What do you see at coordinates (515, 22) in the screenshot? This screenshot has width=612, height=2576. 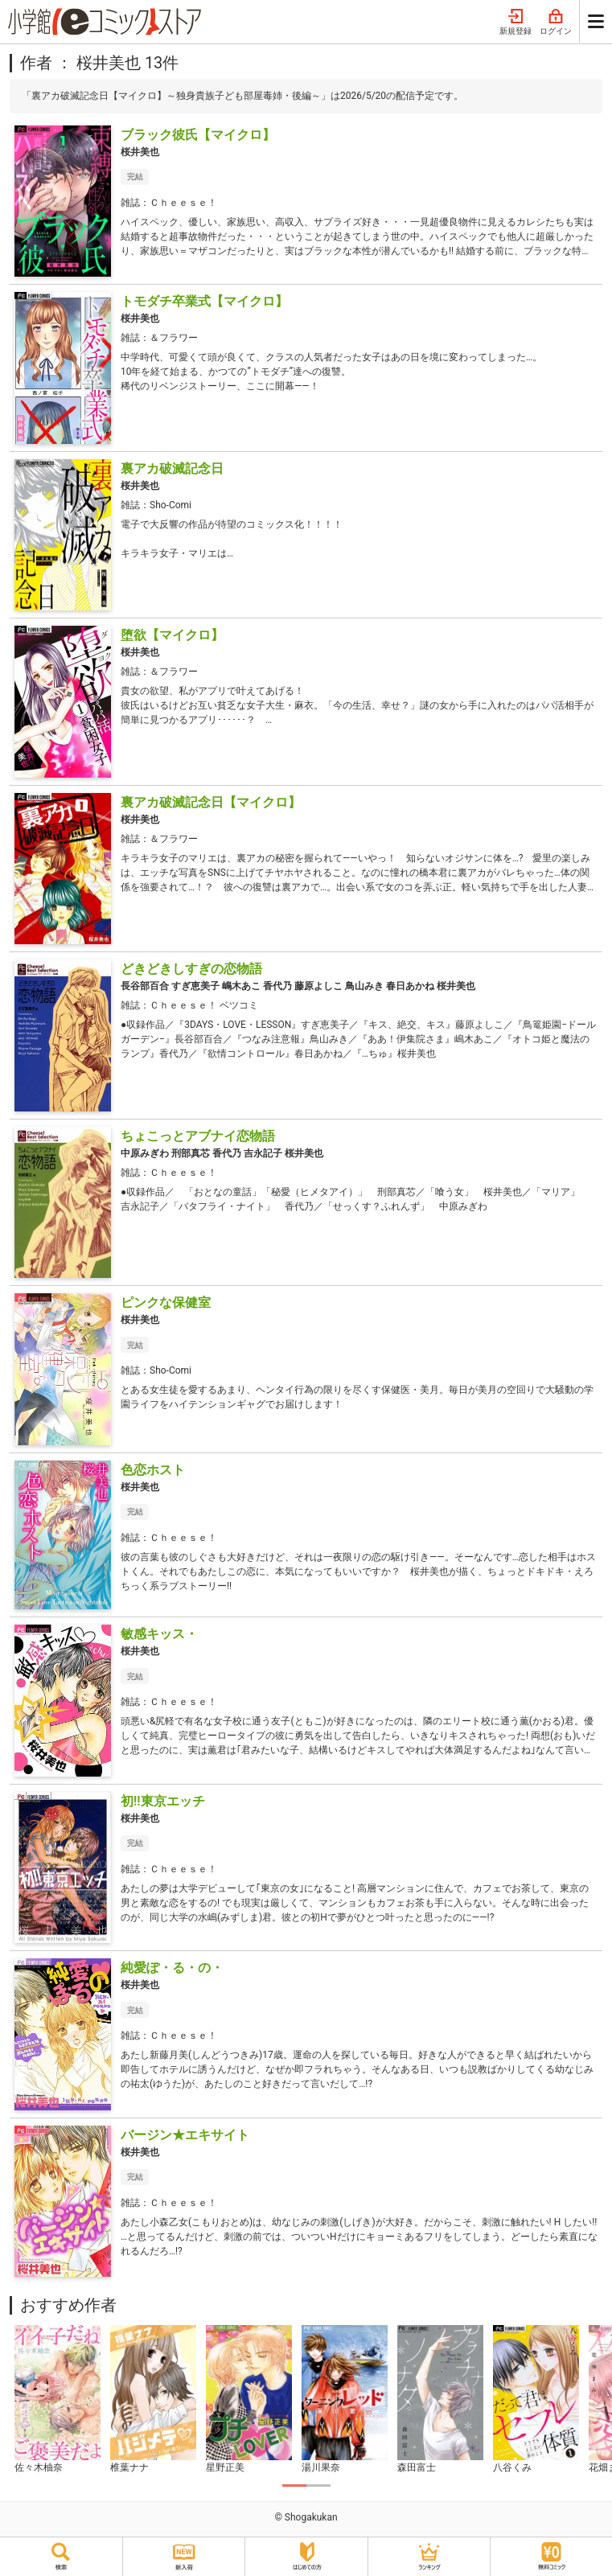 I see `新規登録` at bounding box center [515, 22].